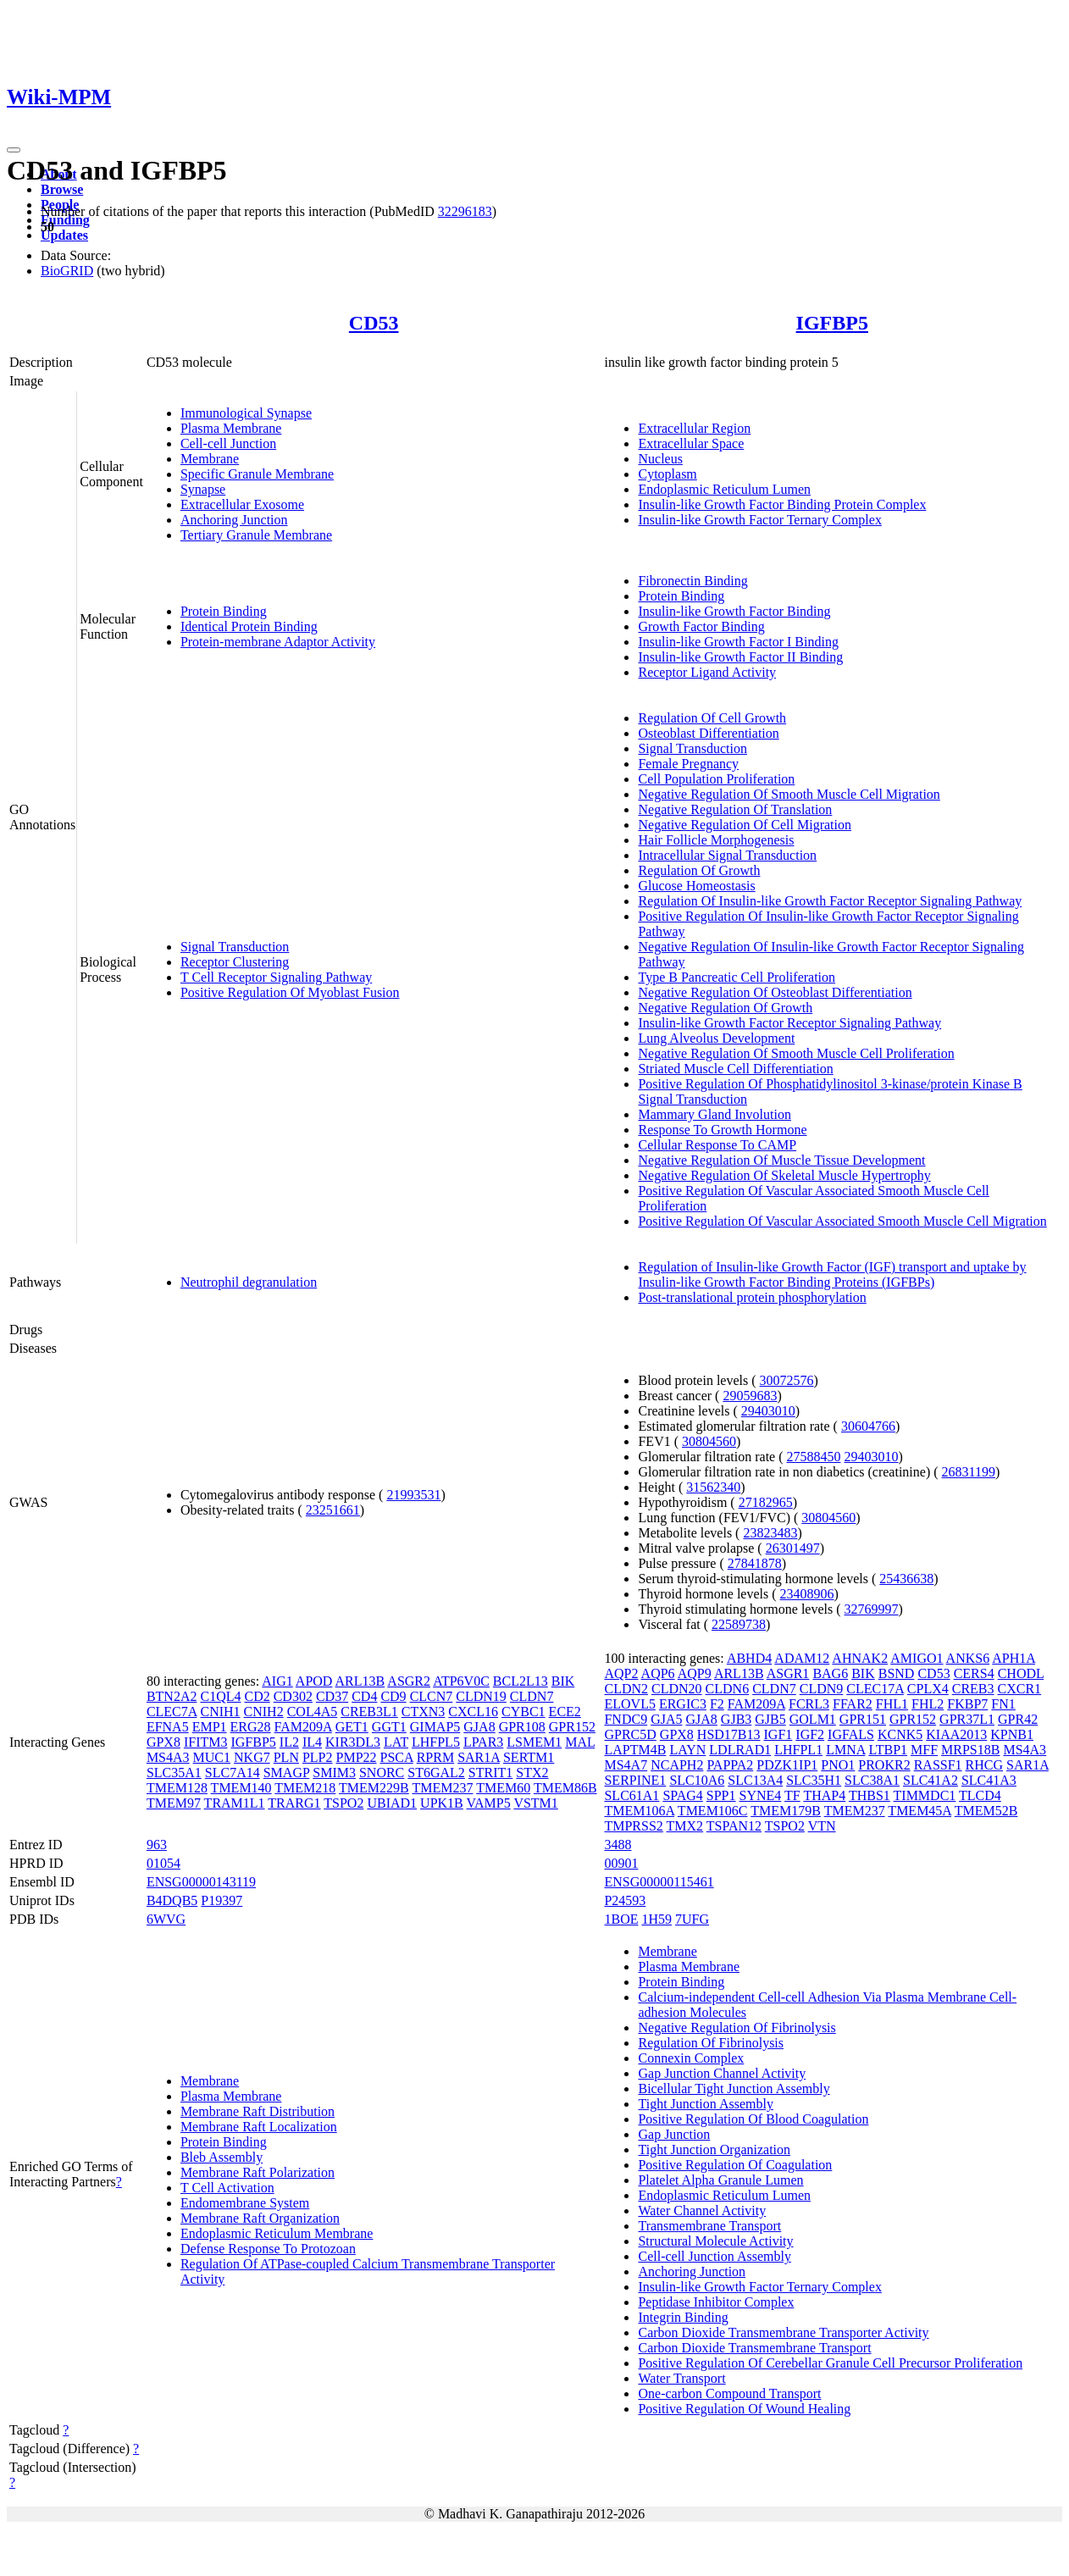  Describe the element at coordinates (822, 1688) in the screenshot. I see `CLDN9` at that location.